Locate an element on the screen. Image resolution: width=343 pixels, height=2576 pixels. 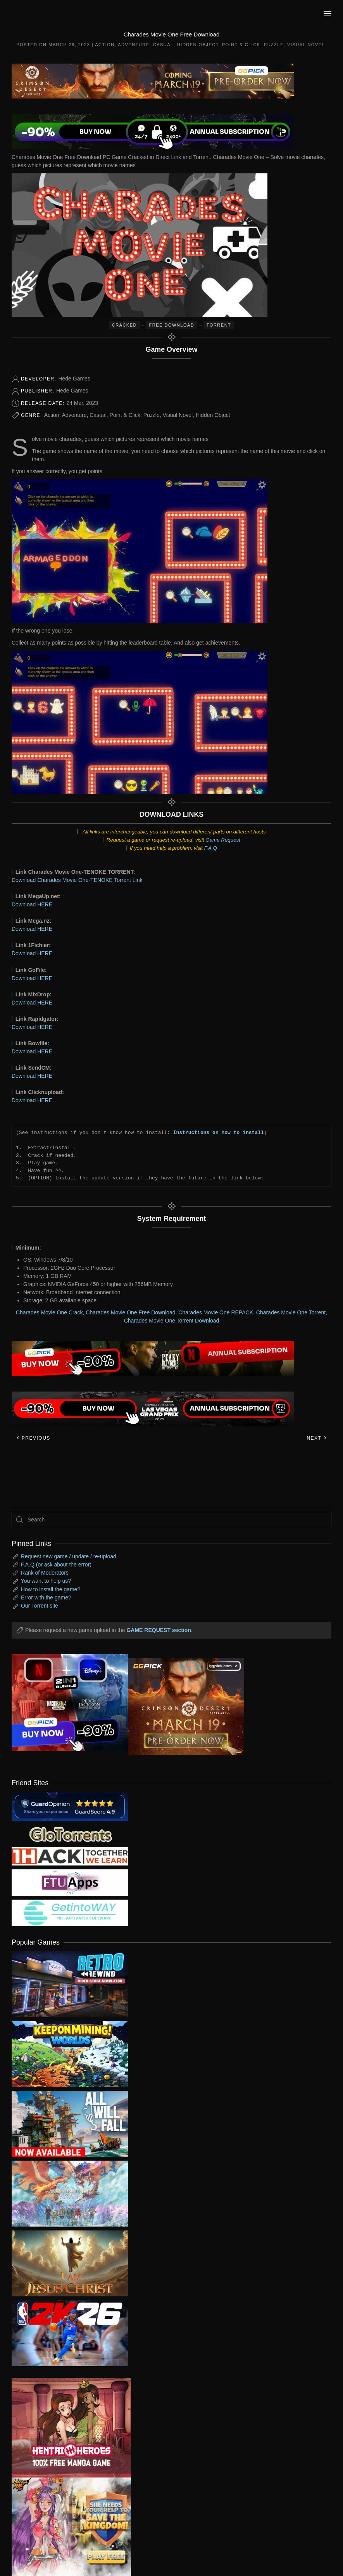
Game Request is located at coordinates (222, 840).